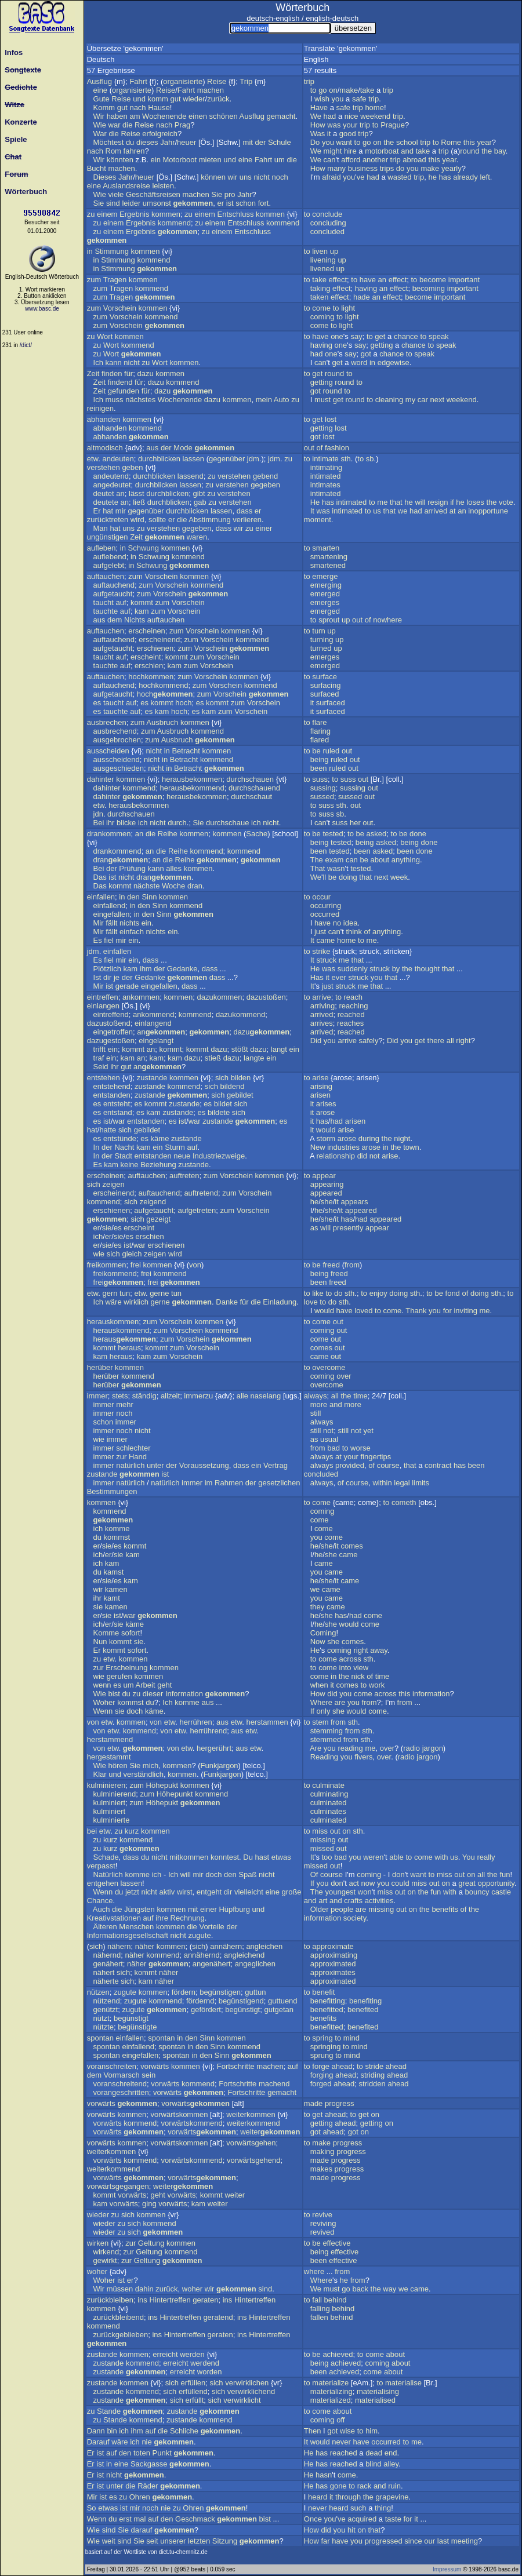  I want to click on einfallend, so click(109, 905).